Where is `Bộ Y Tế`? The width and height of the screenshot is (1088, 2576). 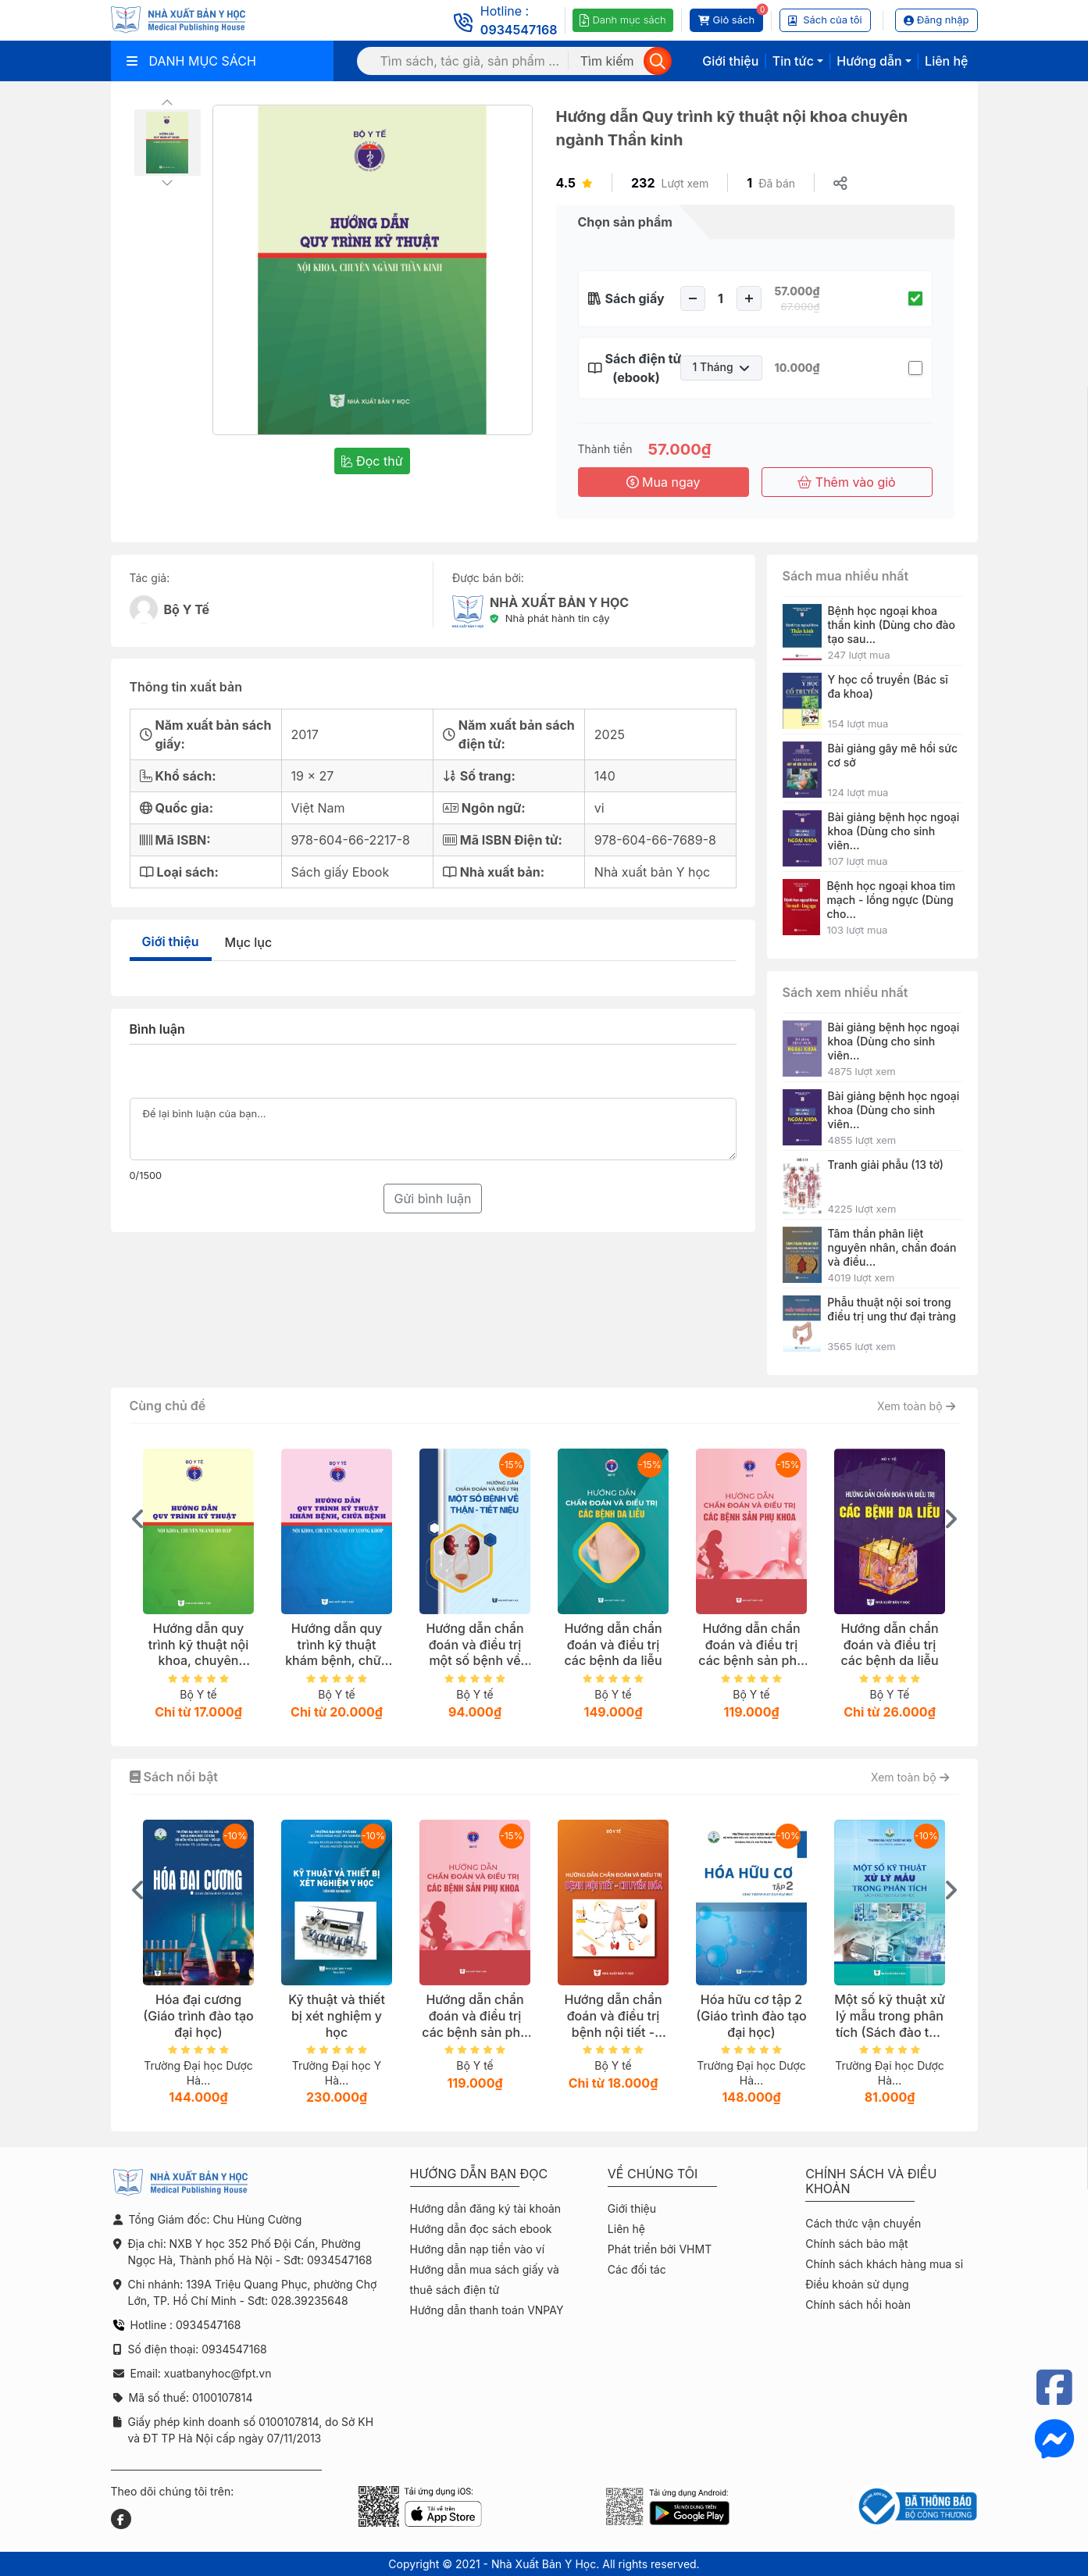
Bộ Y Tế is located at coordinates (187, 609).